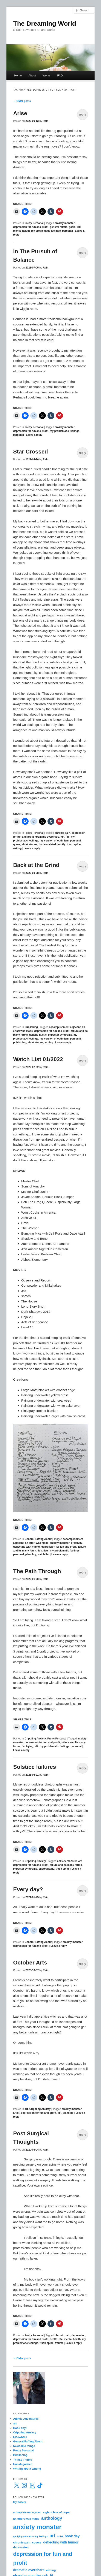 The image size is (101, 2576). I want to click on accomplishment adjacent [accomplishment adjacent (2 items)], so click(27, 2512).